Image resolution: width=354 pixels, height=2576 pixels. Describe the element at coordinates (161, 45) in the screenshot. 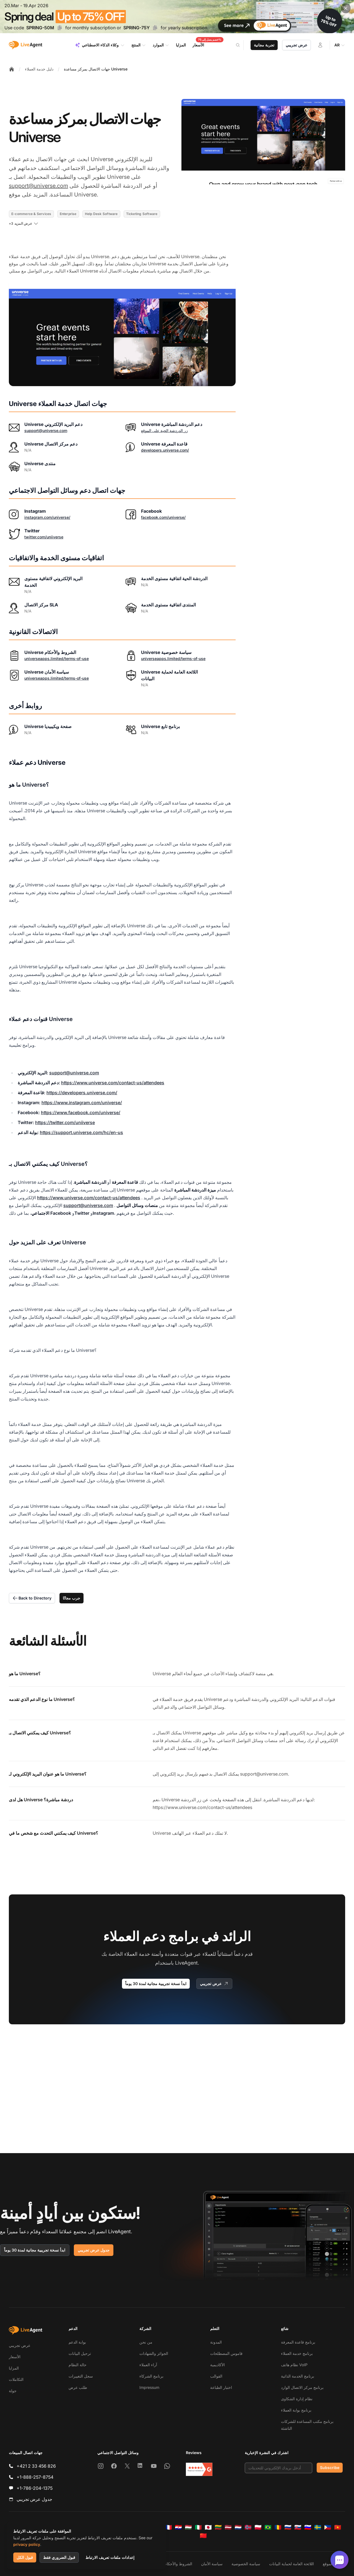

I see `الموارد` at that location.